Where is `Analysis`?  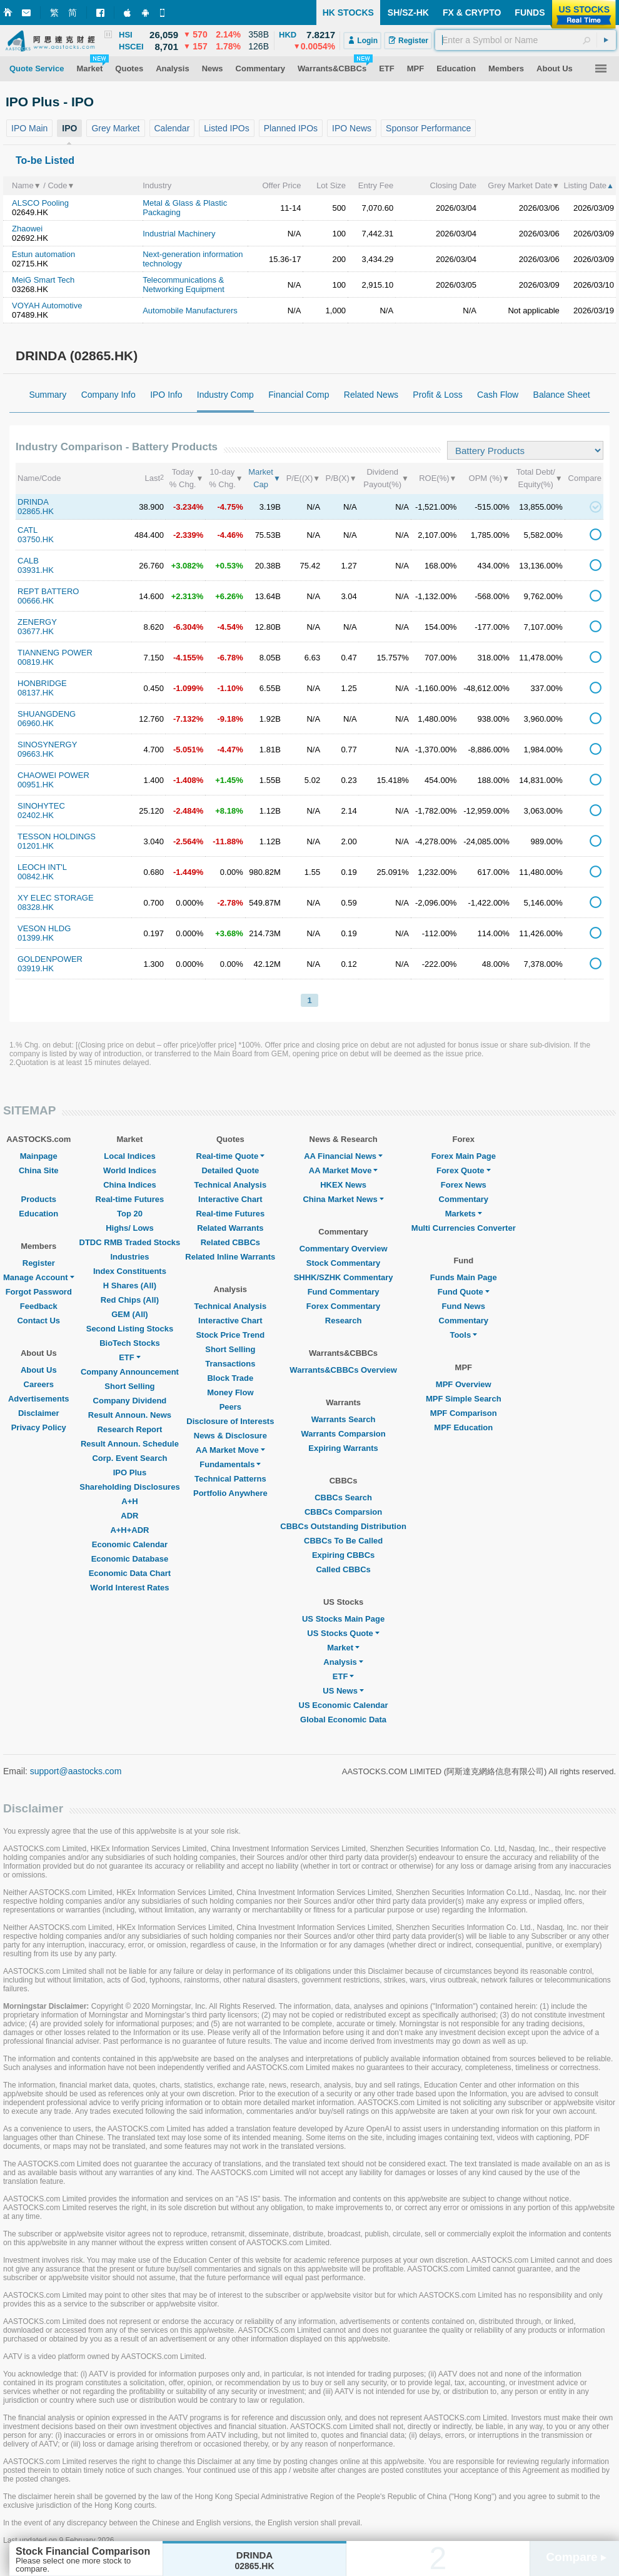
Analysis is located at coordinates (343, 1662).